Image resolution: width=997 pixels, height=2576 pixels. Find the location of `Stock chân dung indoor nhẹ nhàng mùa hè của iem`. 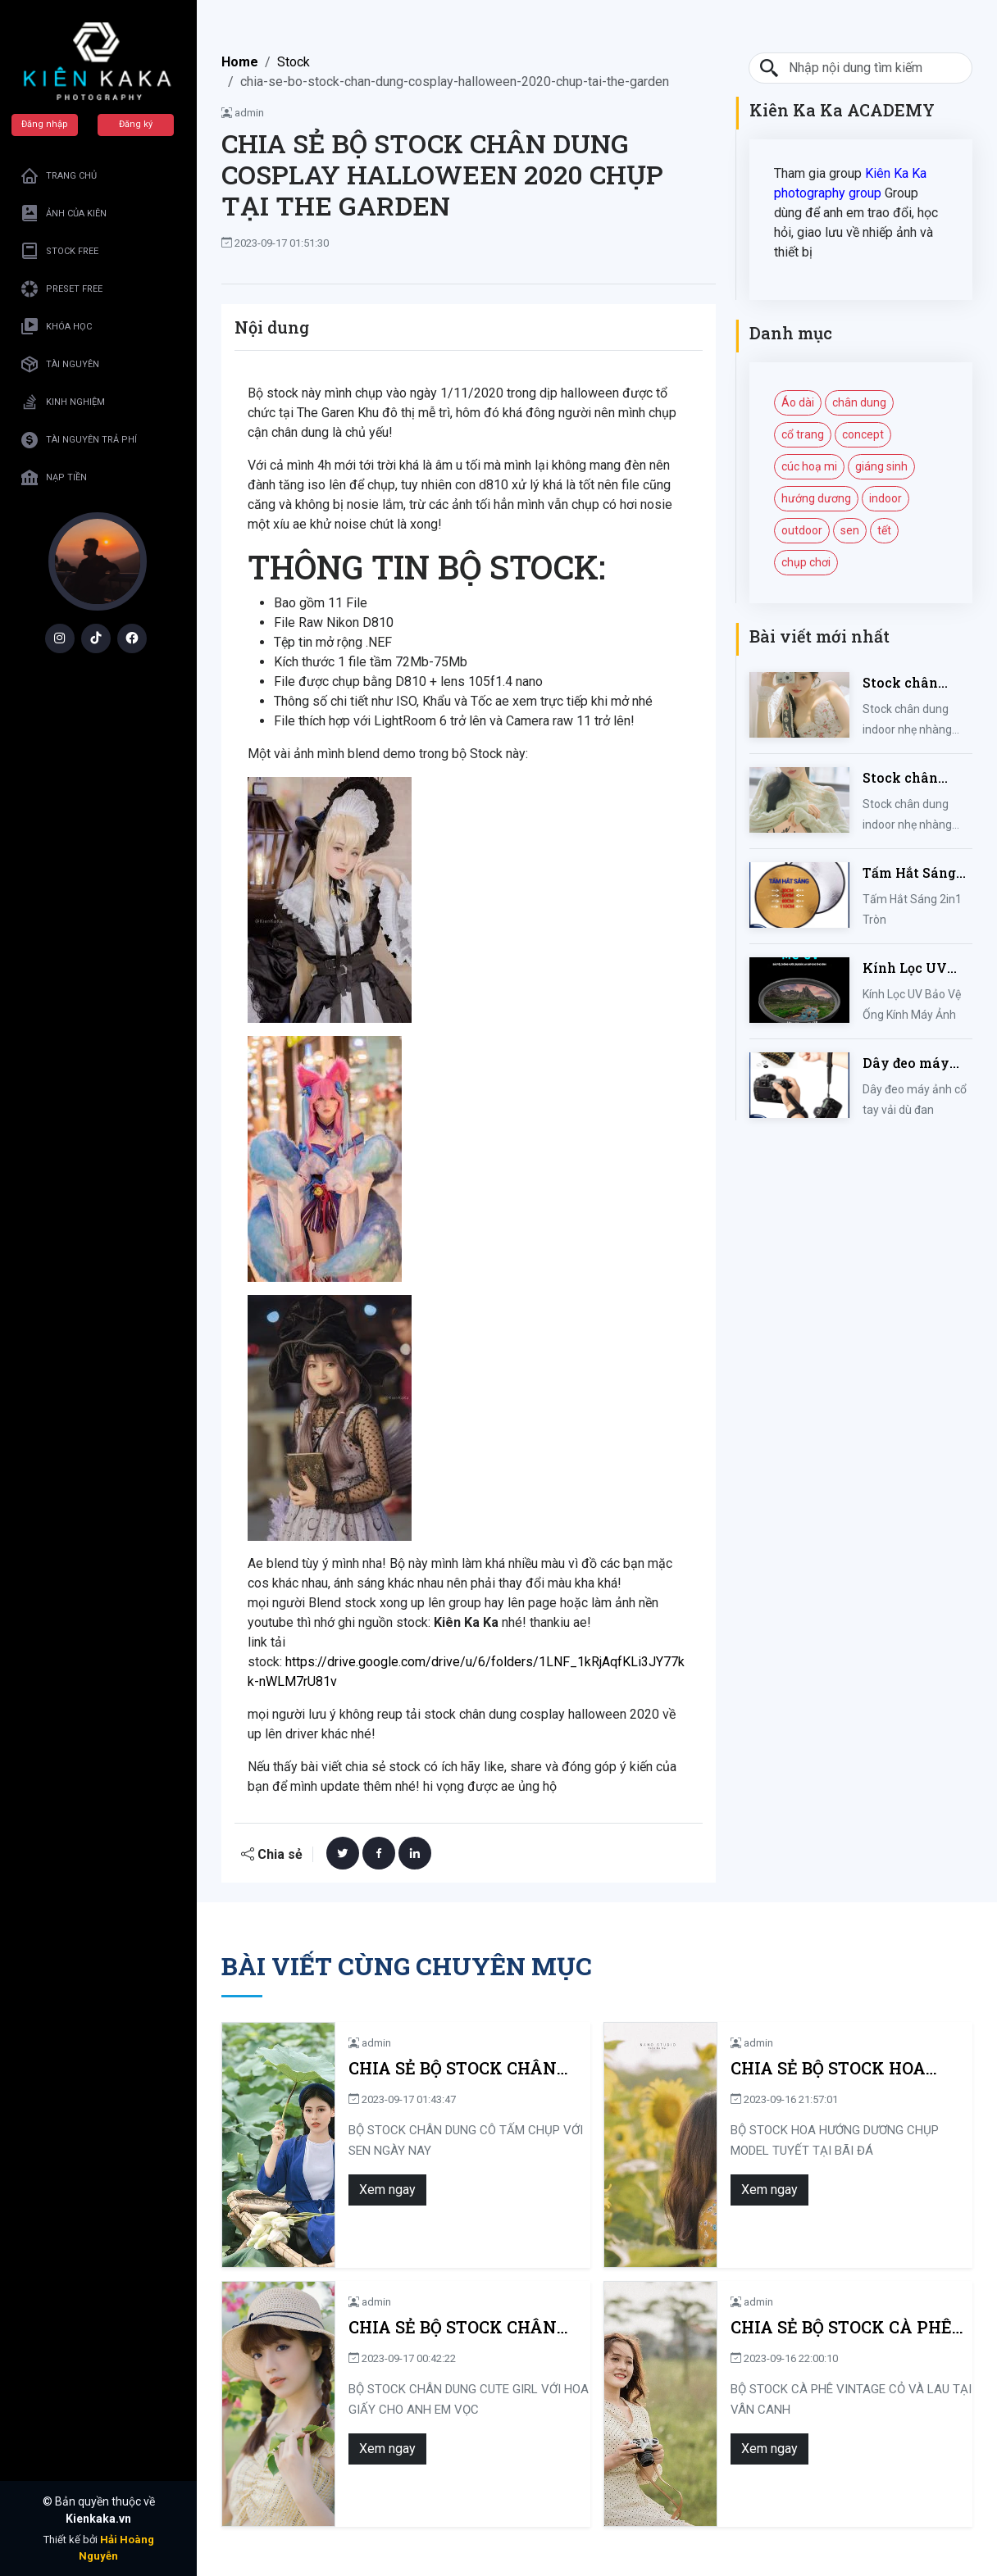

Stock chân dung indoor nhẹ nhàng mùa hè của iem is located at coordinates (917, 683).